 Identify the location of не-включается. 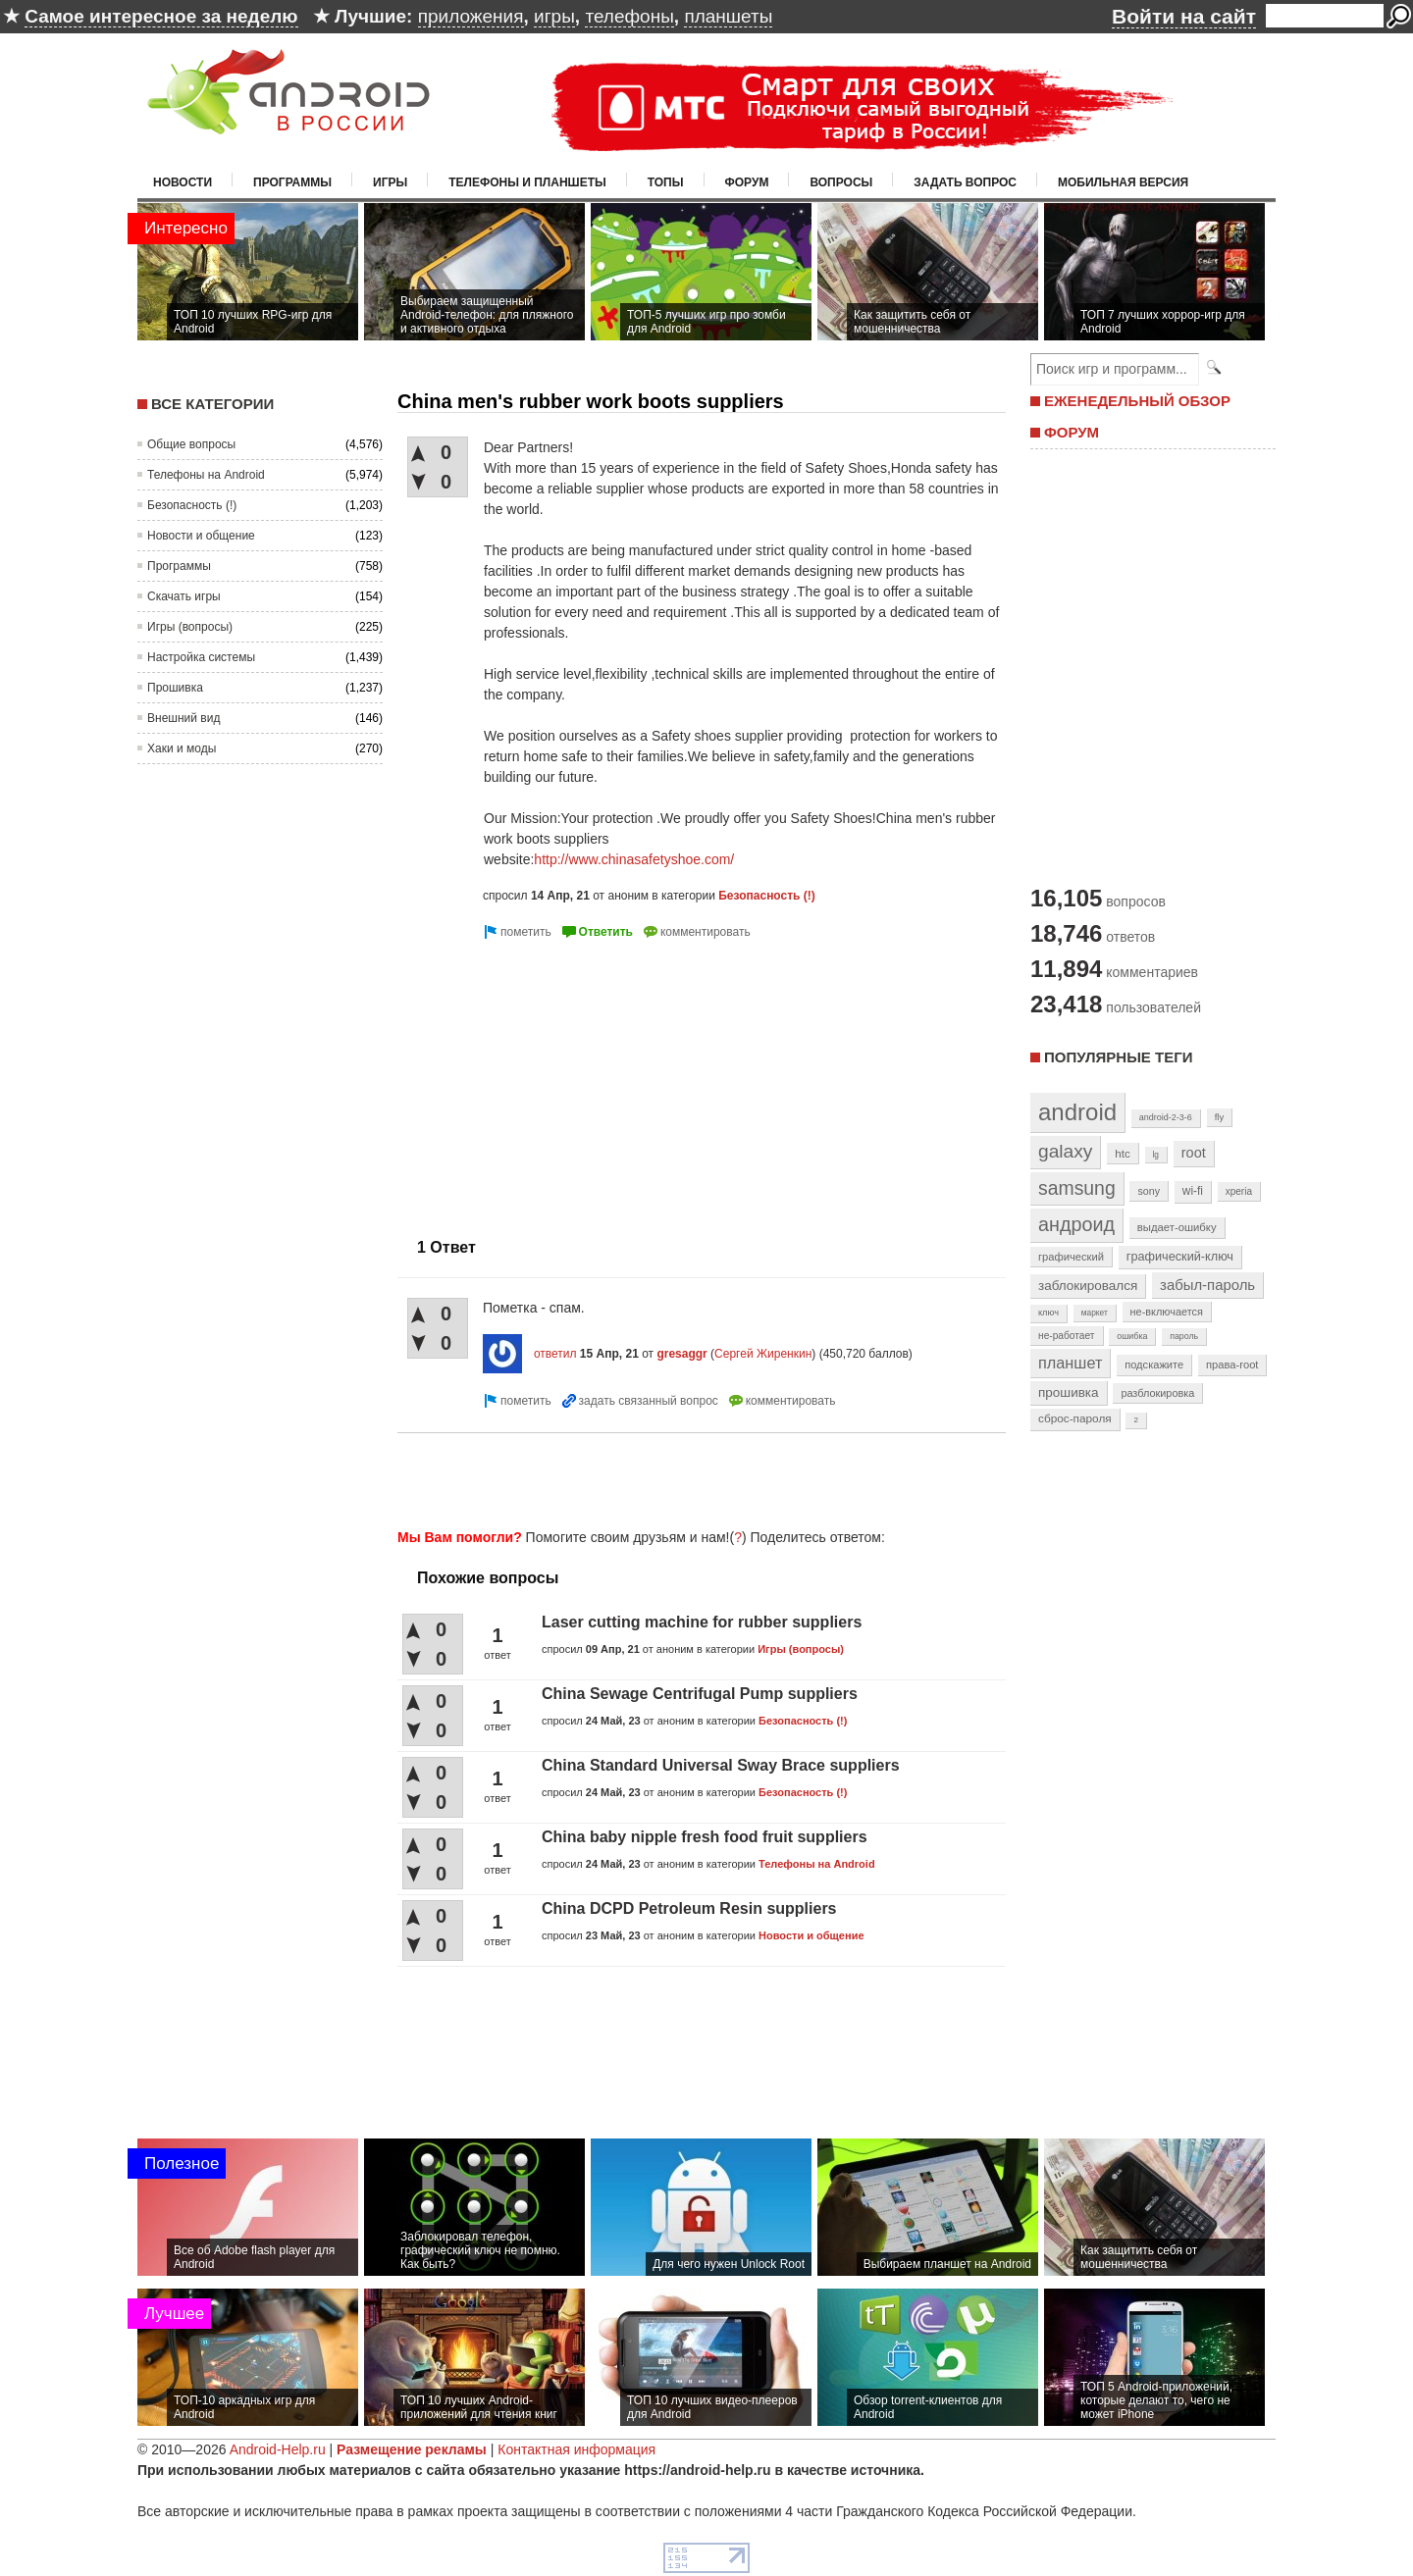
(1166, 1311).